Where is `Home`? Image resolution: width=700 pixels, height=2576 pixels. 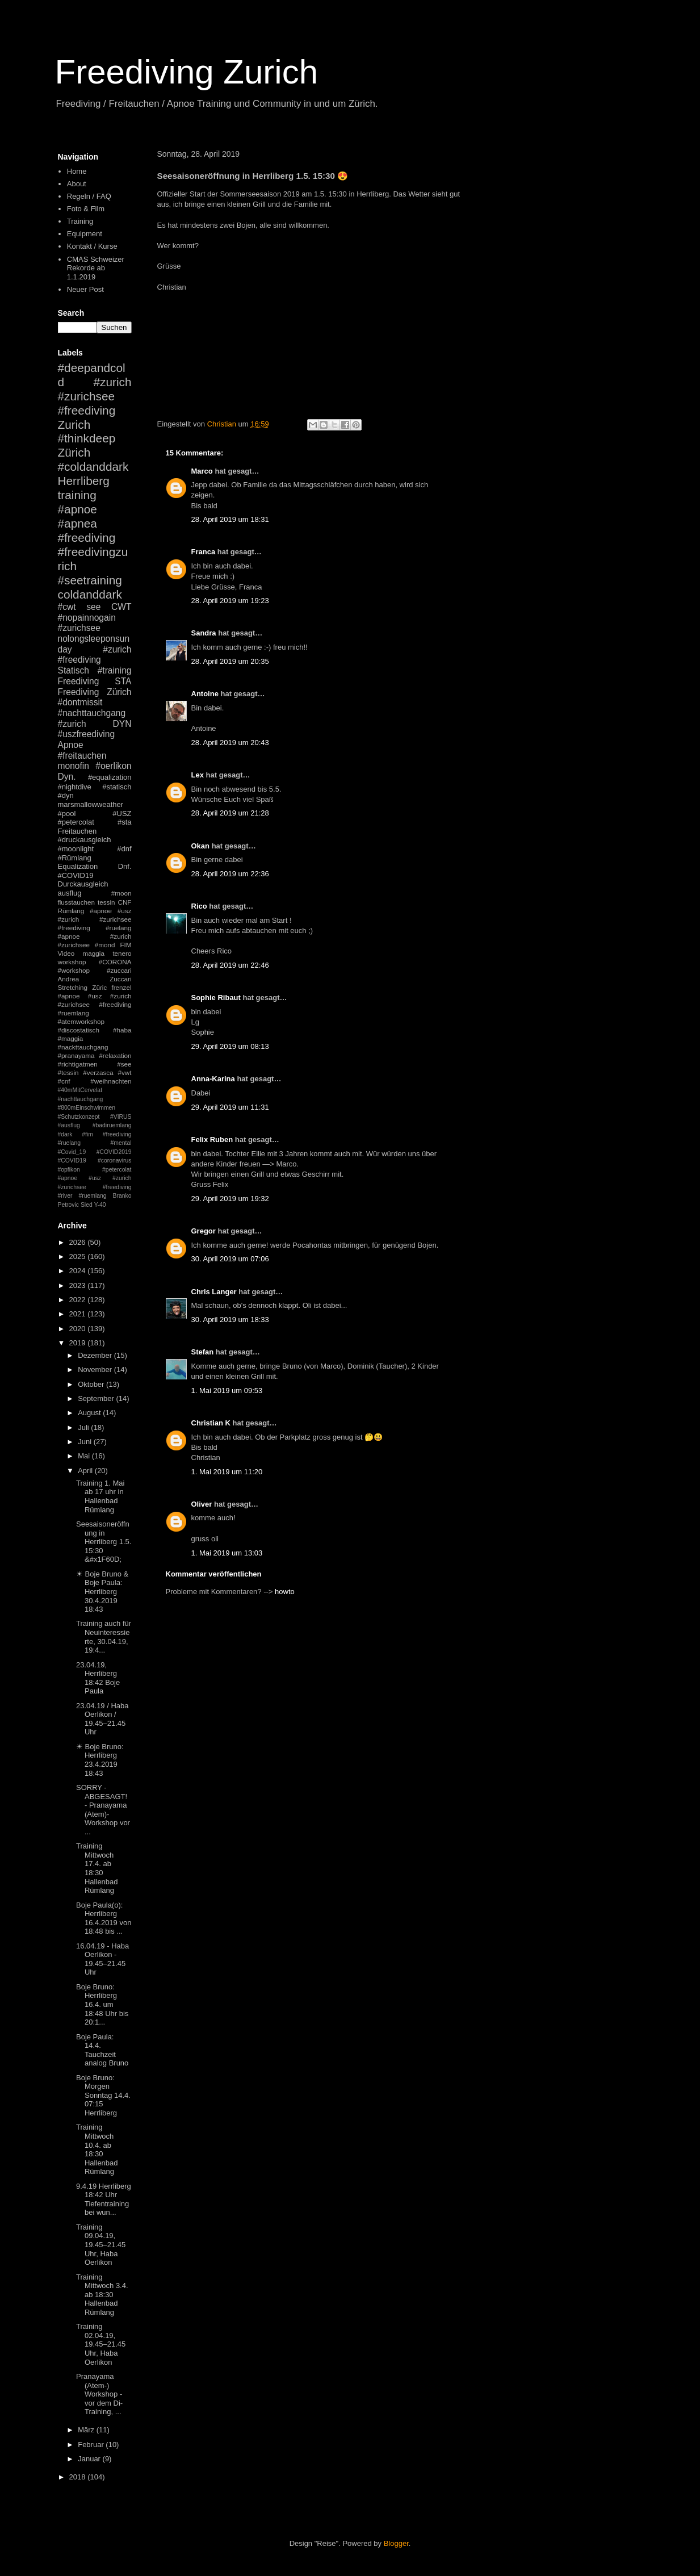
Home is located at coordinates (77, 171).